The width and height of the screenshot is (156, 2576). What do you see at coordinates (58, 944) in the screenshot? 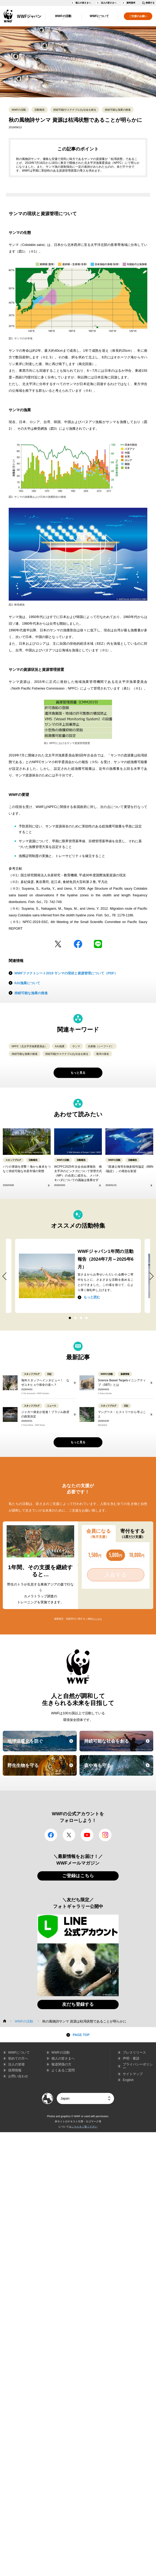
I see `Twitter` at bounding box center [58, 944].